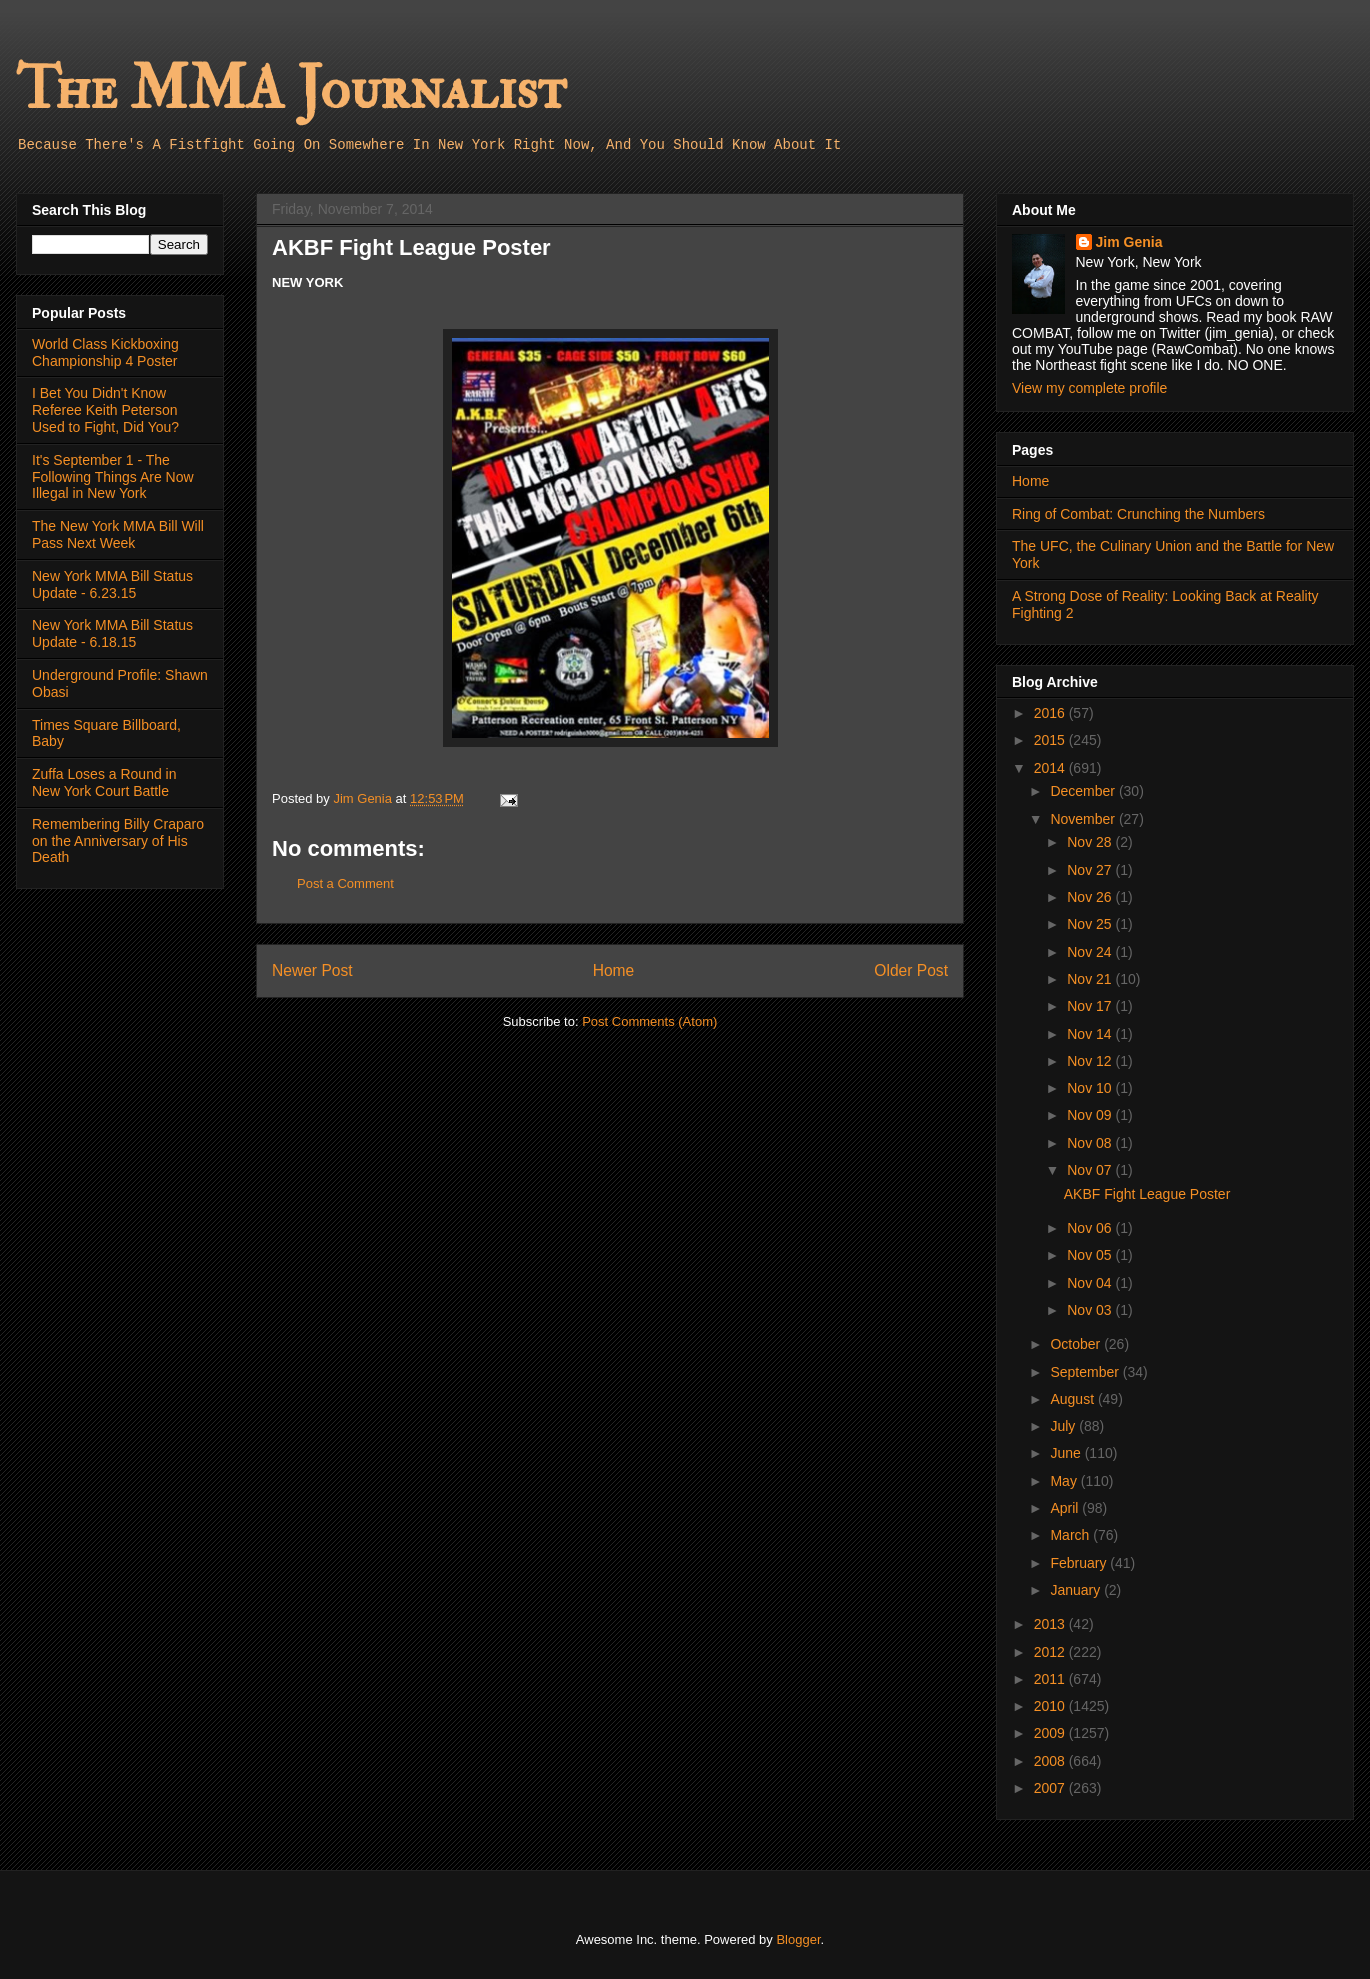 This screenshot has height=1979, width=1370. Describe the element at coordinates (1067, 1453) in the screenshot. I see `June` at that location.